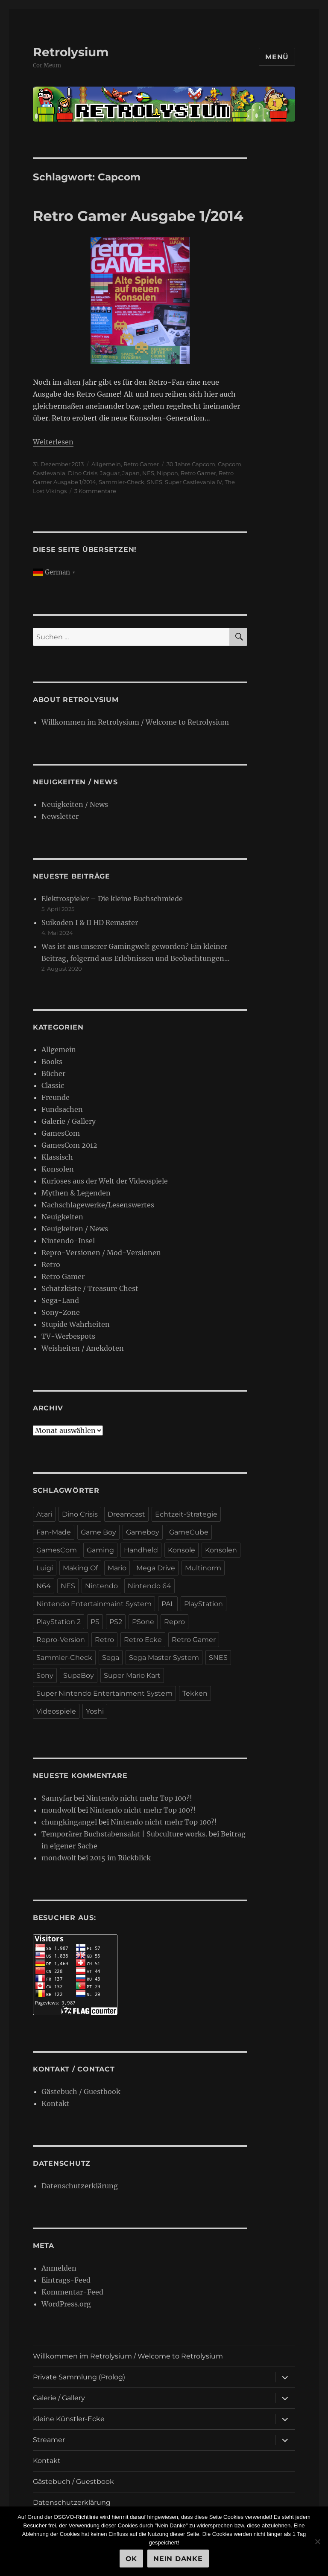 The width and height of the screenshot is (328, 2576). I want to click on Nintendo-Insel, so click(68, 1240).